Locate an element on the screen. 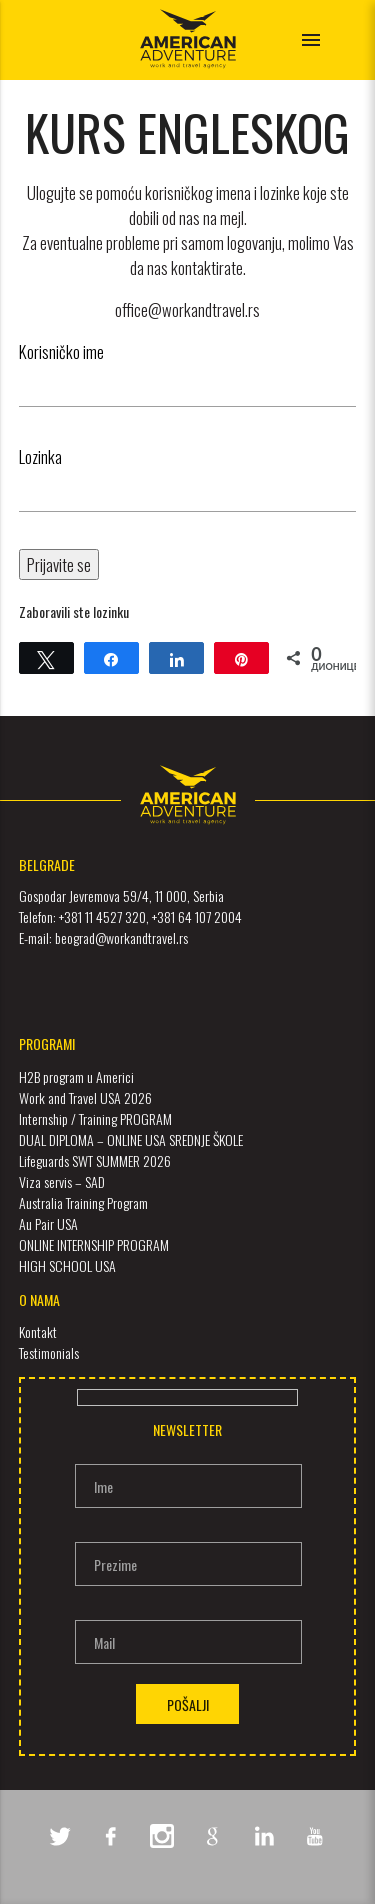 This screenshot has height=1904, width=375. HIGH SCHOOL USA is located at coordinates (67, 1265).